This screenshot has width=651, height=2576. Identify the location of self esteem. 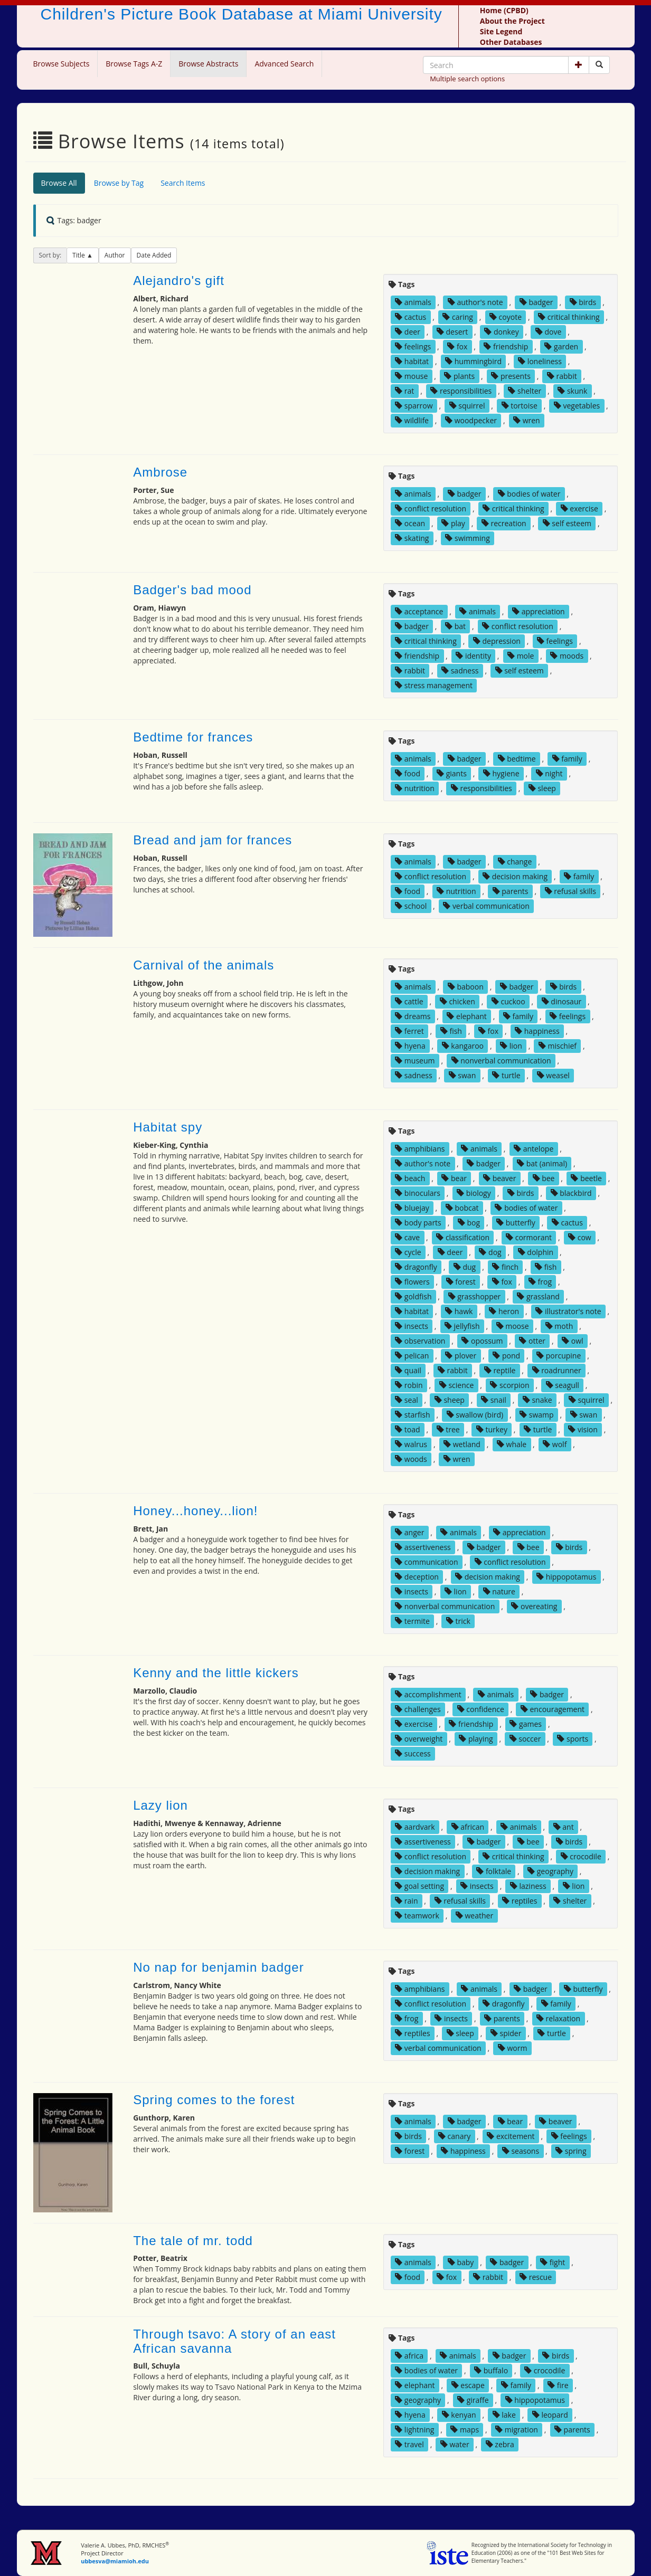
(567, 523).